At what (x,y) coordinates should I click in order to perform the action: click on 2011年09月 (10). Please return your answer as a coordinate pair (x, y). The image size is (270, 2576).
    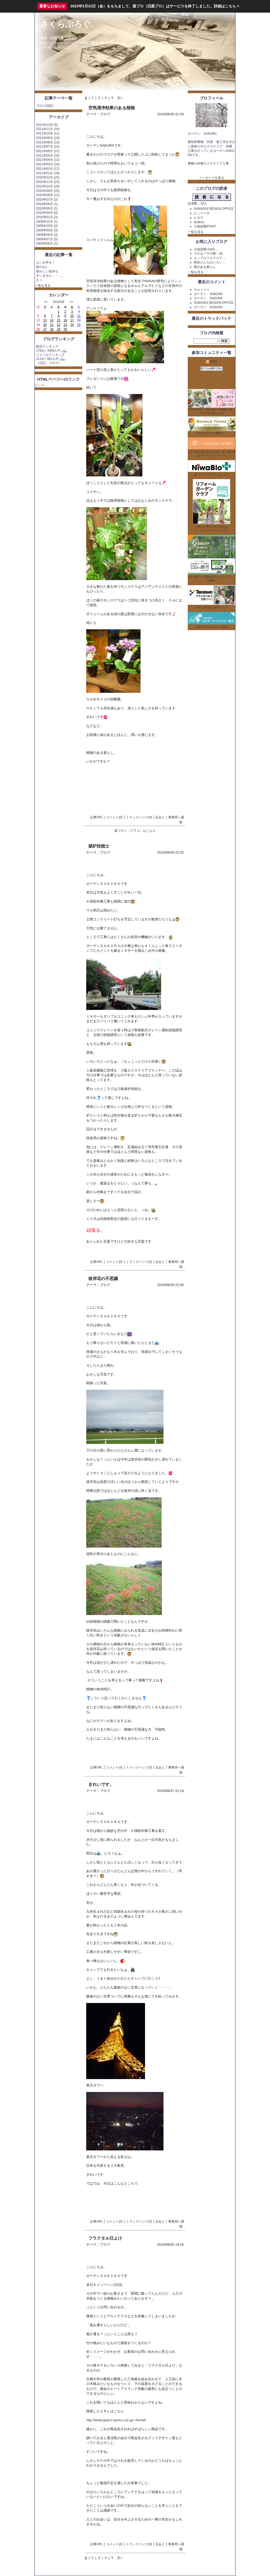
    Looking at the image, I should click on (47, 138).